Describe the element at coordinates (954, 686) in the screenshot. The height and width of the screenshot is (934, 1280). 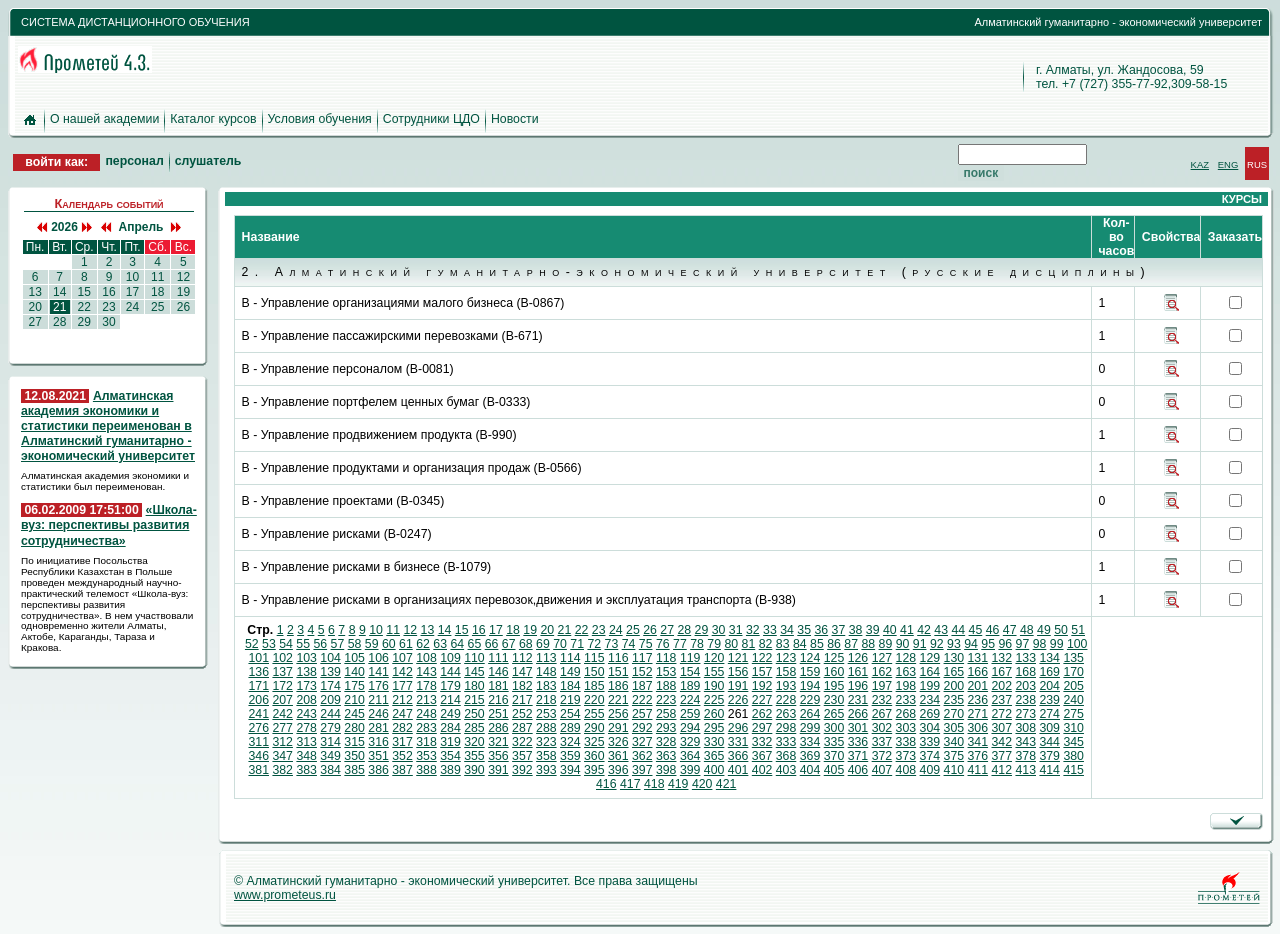
I see `200` at that location.